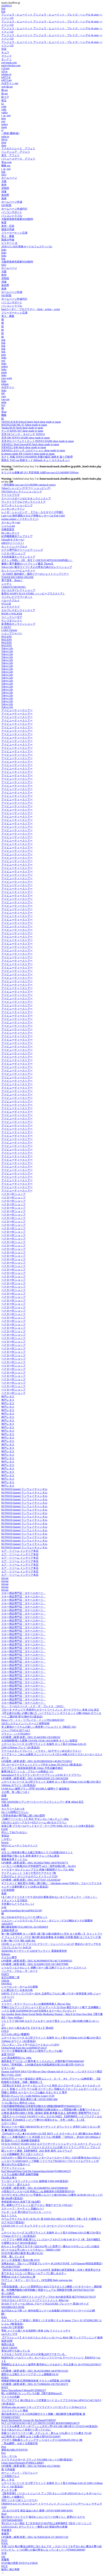 This screenshot has height=2576, width=104. What do you see at coordinates (3, 2283) in the screenshot?
I see `Paul` at bounding box center [3, 2283].